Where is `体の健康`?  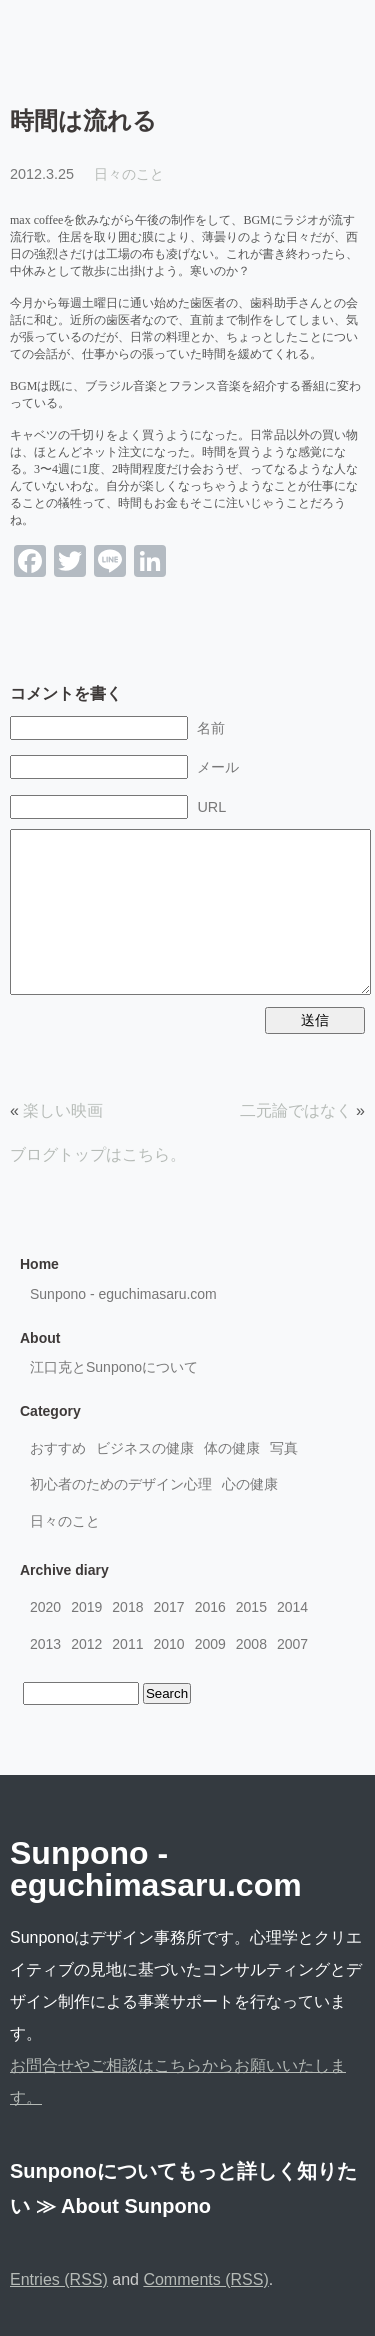
体の健康 is located at coordinates (232, 1448).